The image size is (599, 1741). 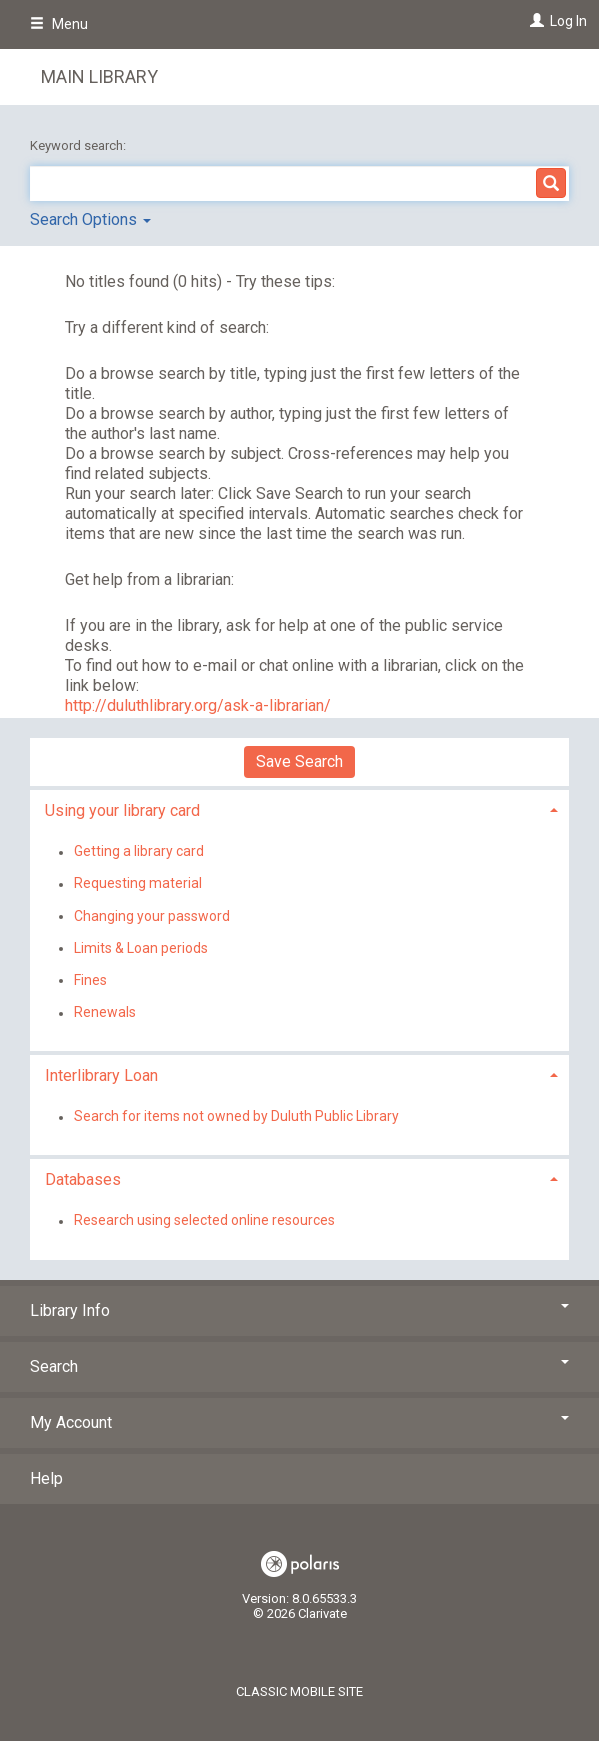 What do you see at coordinates (299, 761) in the screenshot?
I see `Save Search [button]` at bounding box center [299, 761].